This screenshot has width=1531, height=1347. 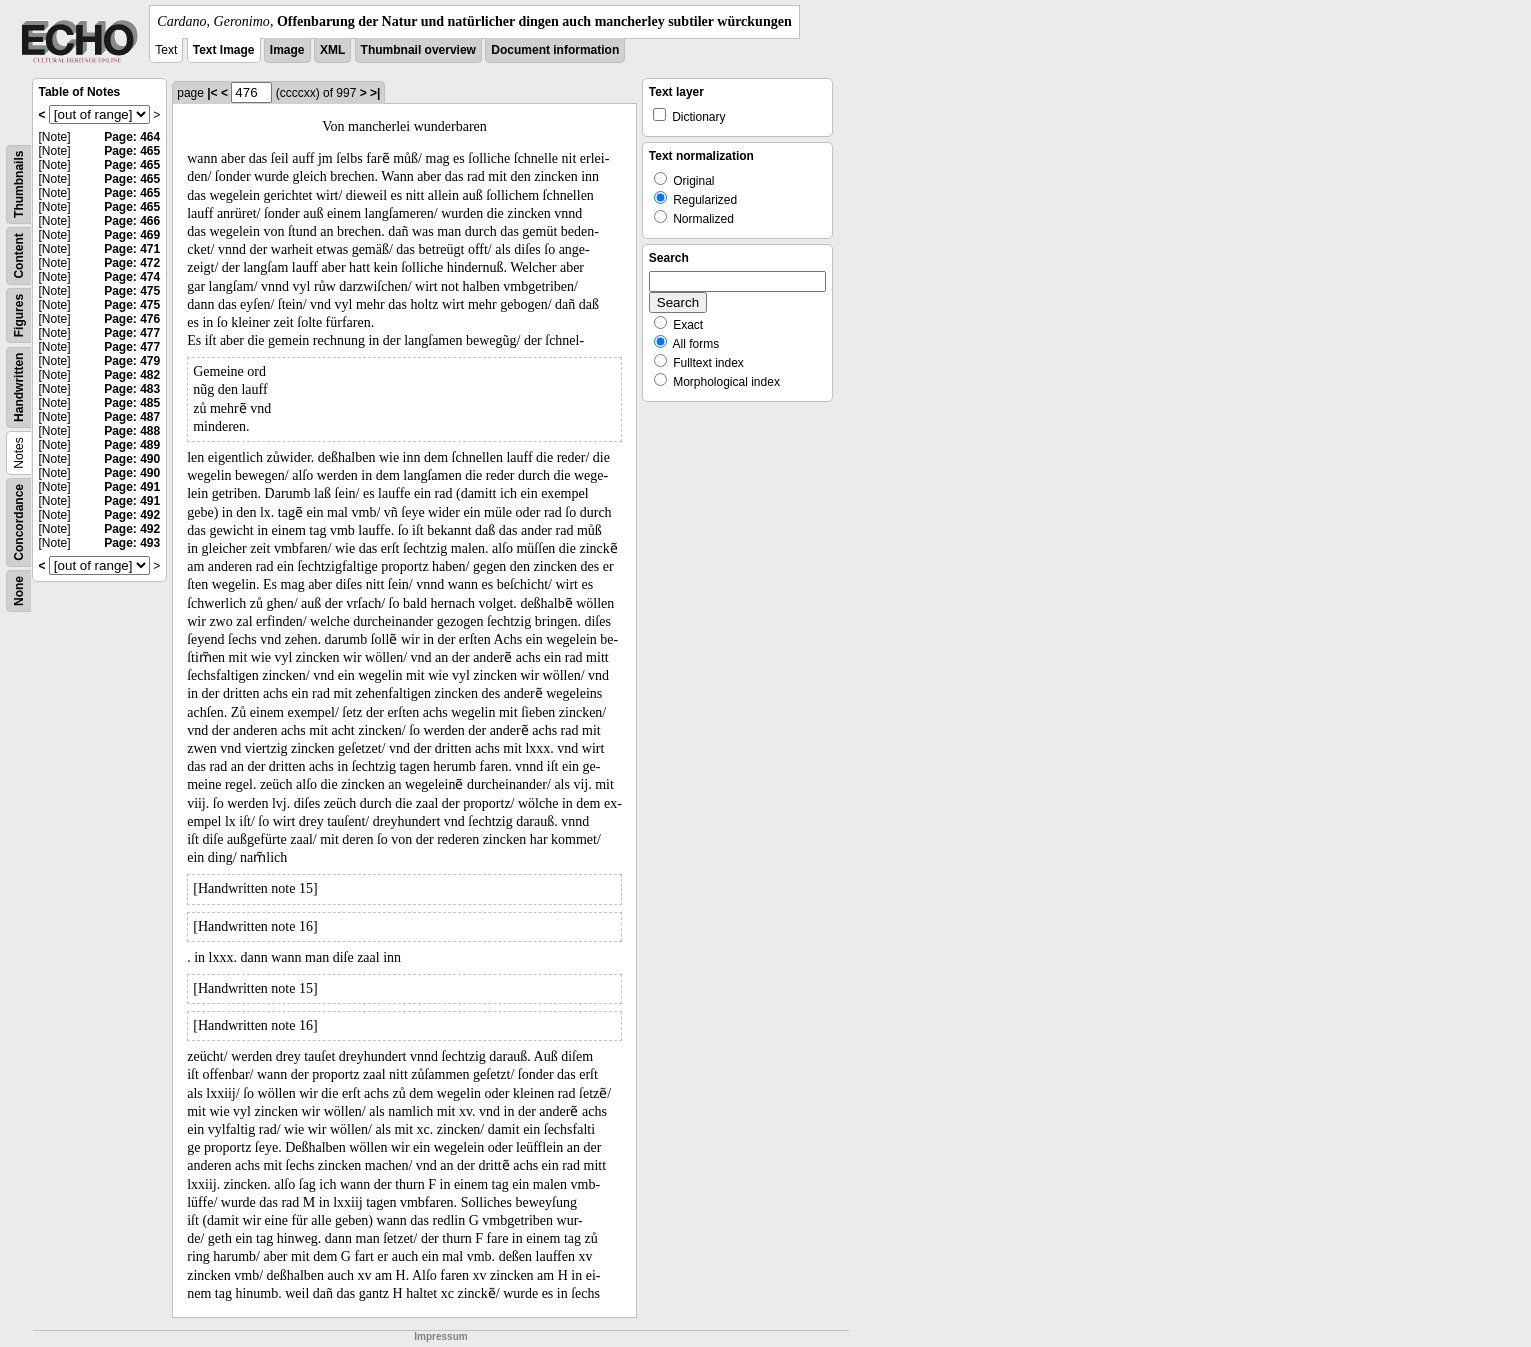 What do you see at coordinates (440, 1336) in the screenshot?
I see `Impressum` at bounding box center [440, 1336].